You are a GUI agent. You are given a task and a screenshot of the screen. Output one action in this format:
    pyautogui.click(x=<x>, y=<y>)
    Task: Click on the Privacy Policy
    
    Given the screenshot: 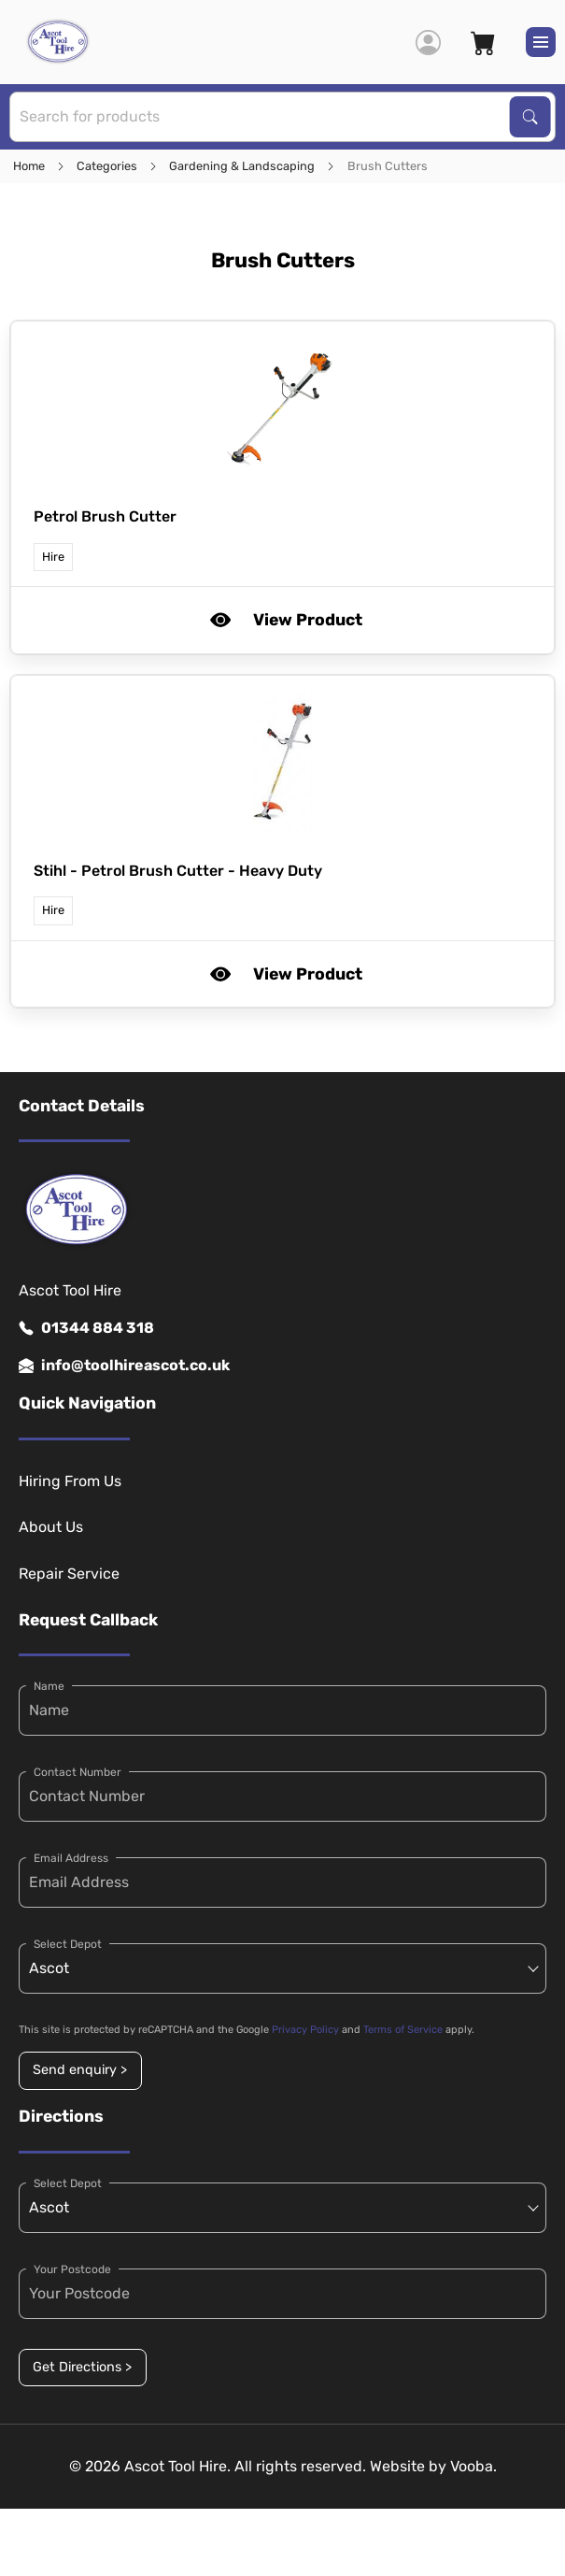 What is the action you would take?
    pyautogui.click(x=305, y=2030)
    